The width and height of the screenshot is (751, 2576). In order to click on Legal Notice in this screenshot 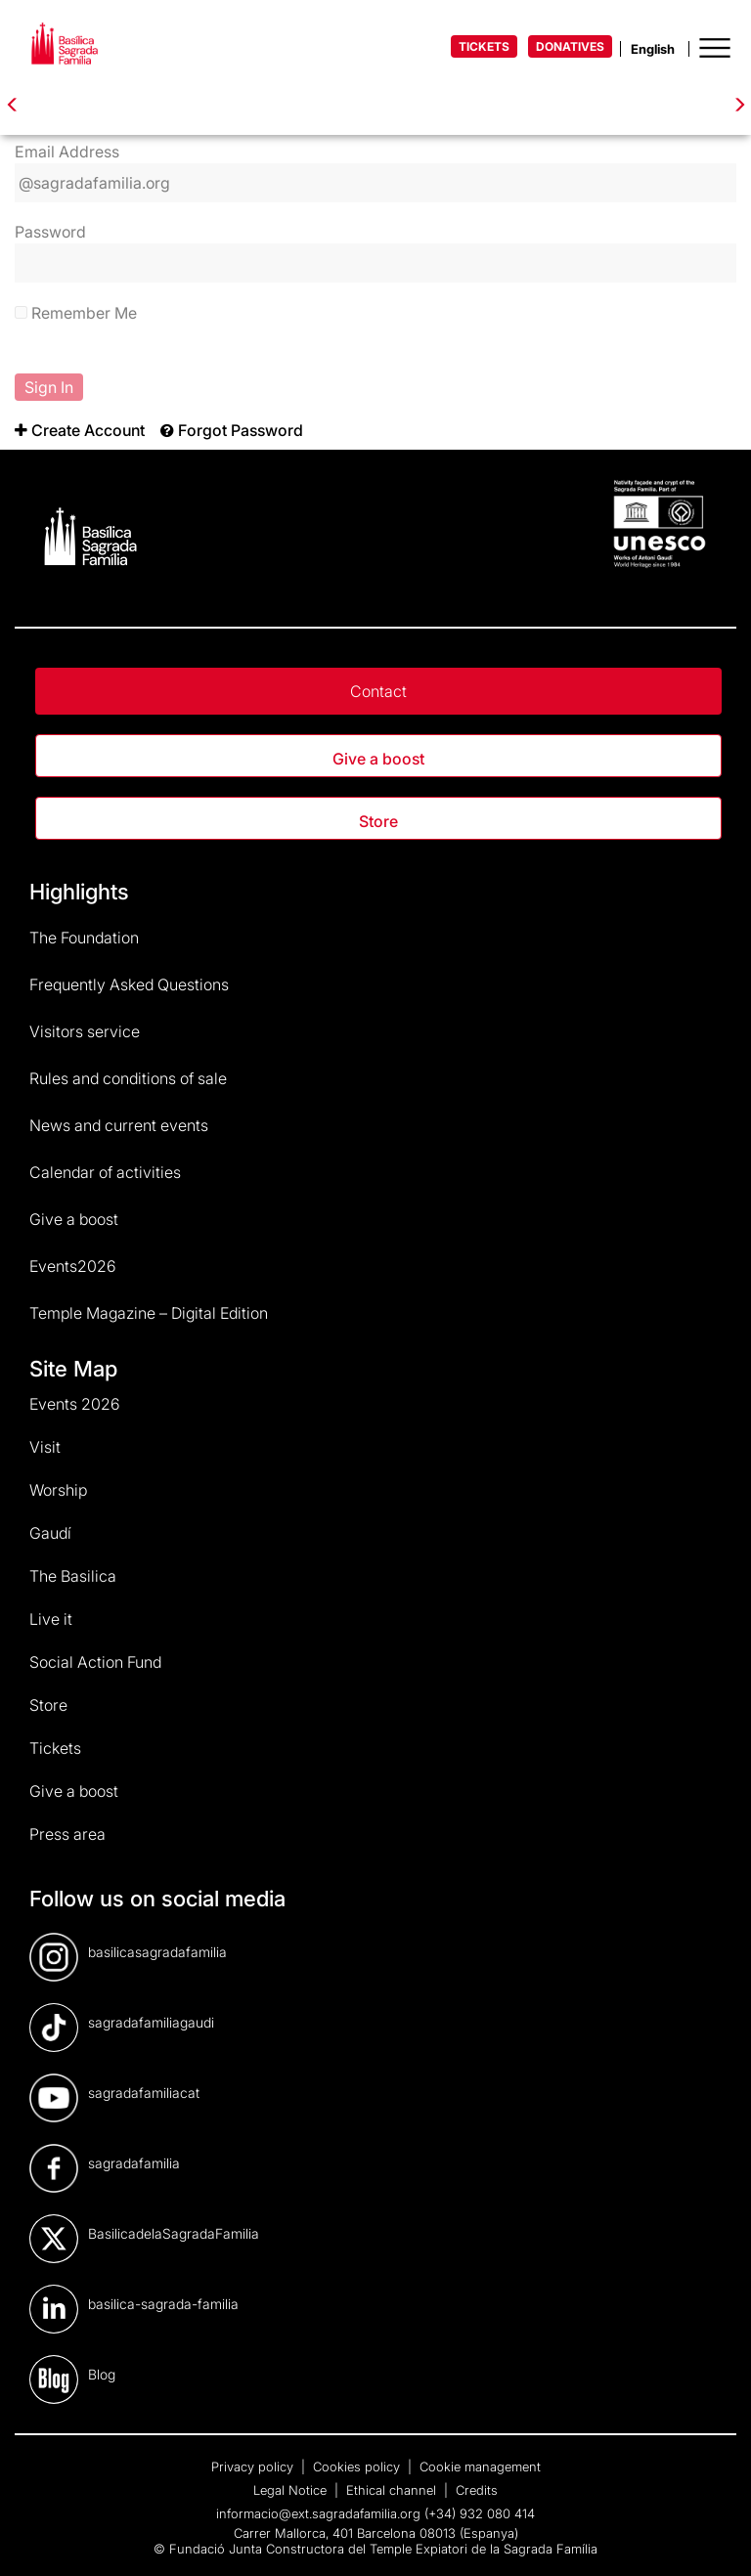, I will do `click(292, 2490)`.